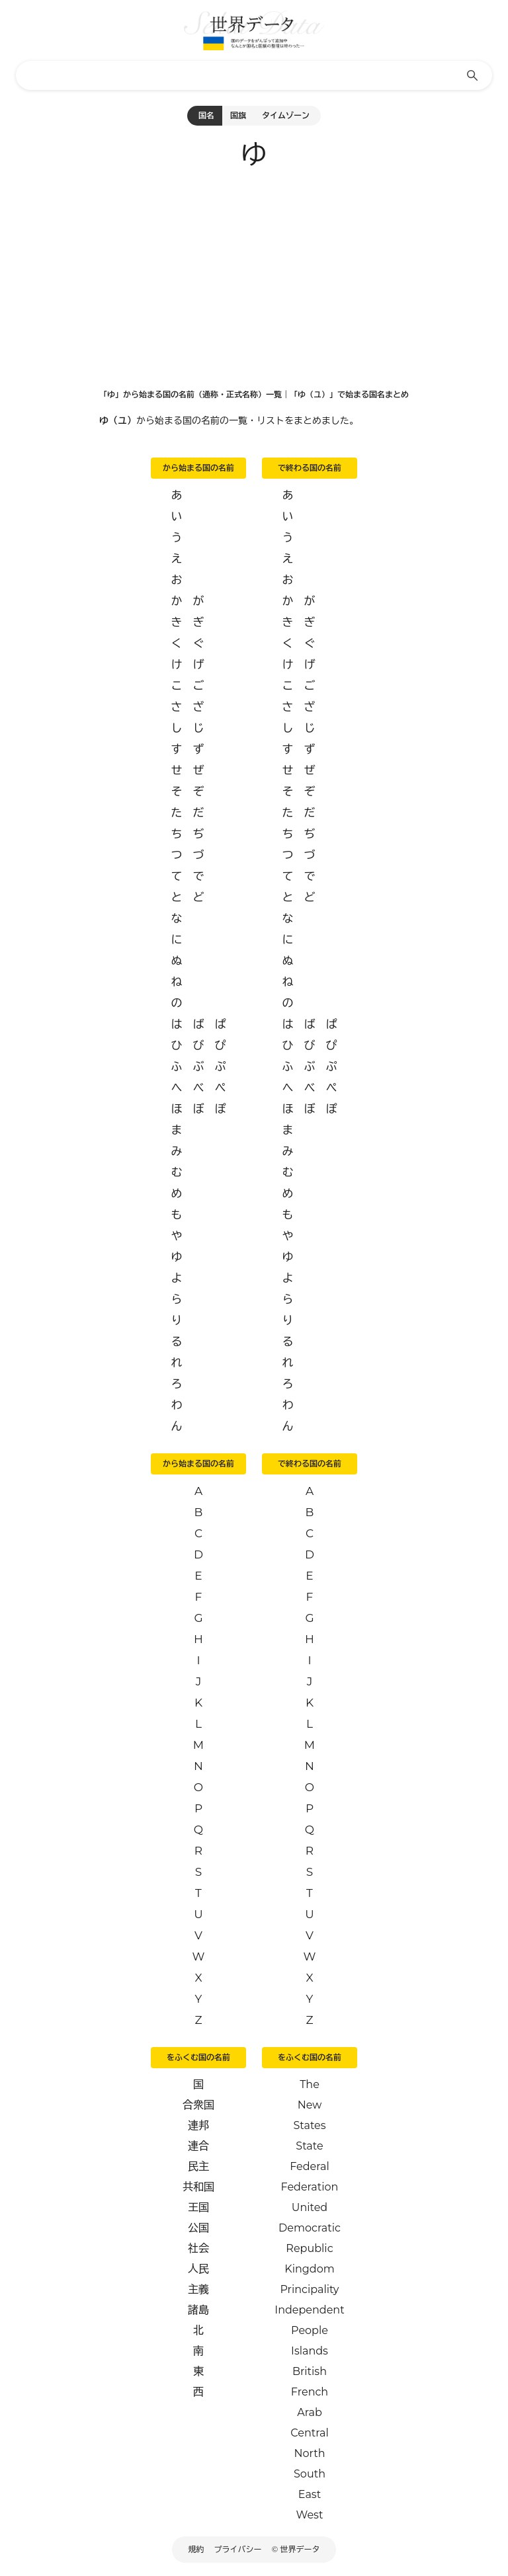  I want to click on 人民, so click(198, 2269).